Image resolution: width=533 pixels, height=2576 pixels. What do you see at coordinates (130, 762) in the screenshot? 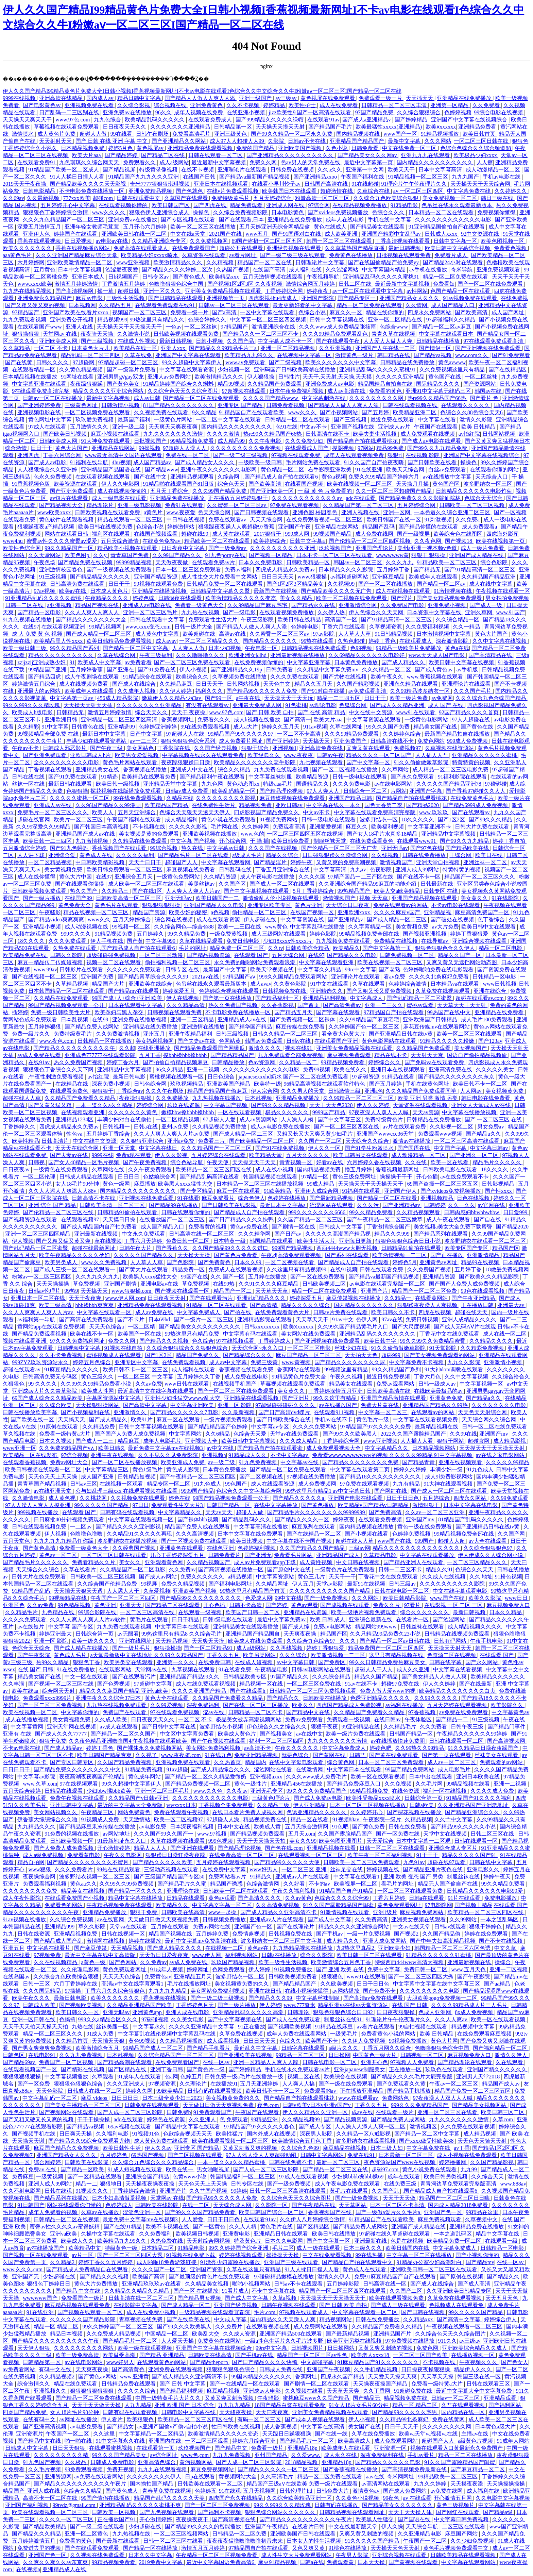
I see `黄色毛片网站在线观看` at bounding box center [130, 762].